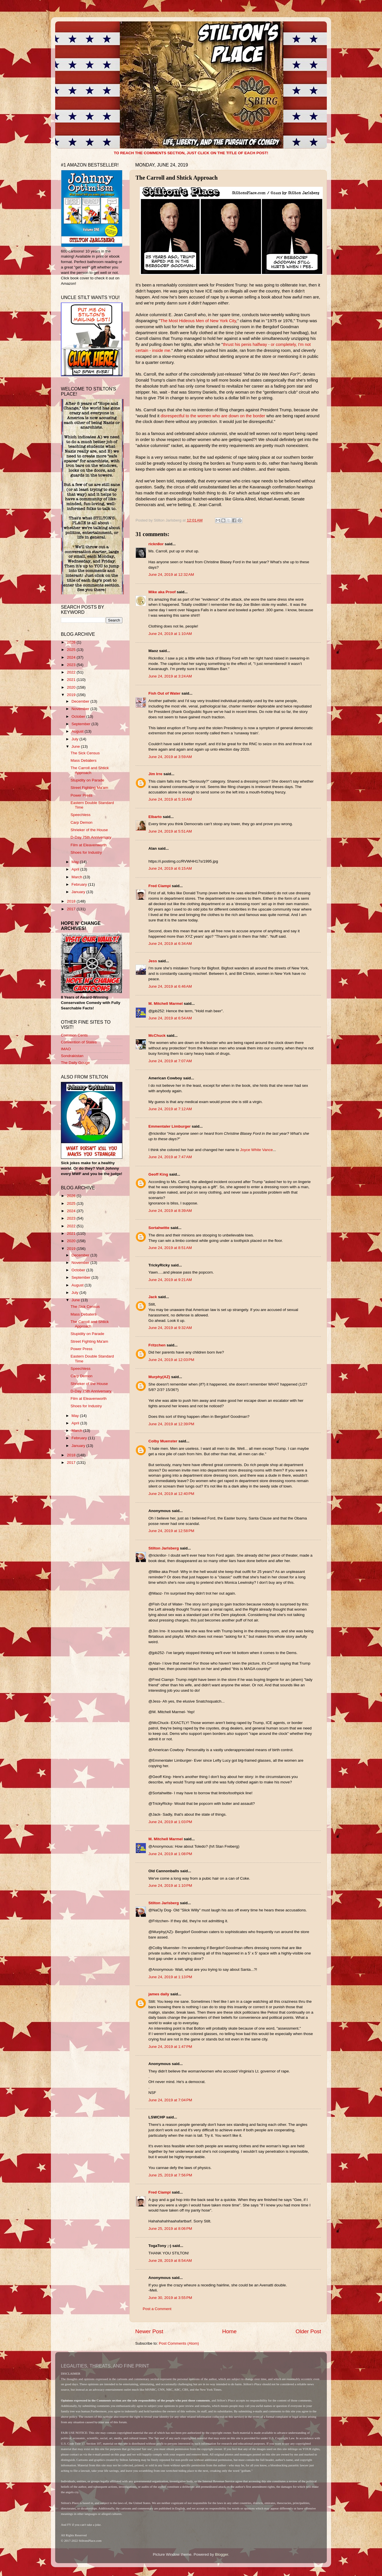 This screenshot has width=382, height=2576. Describe the element at coordinates (170, 986) in the screenshot. I see `June 24, 2019 at 6:46 AM` at that location.